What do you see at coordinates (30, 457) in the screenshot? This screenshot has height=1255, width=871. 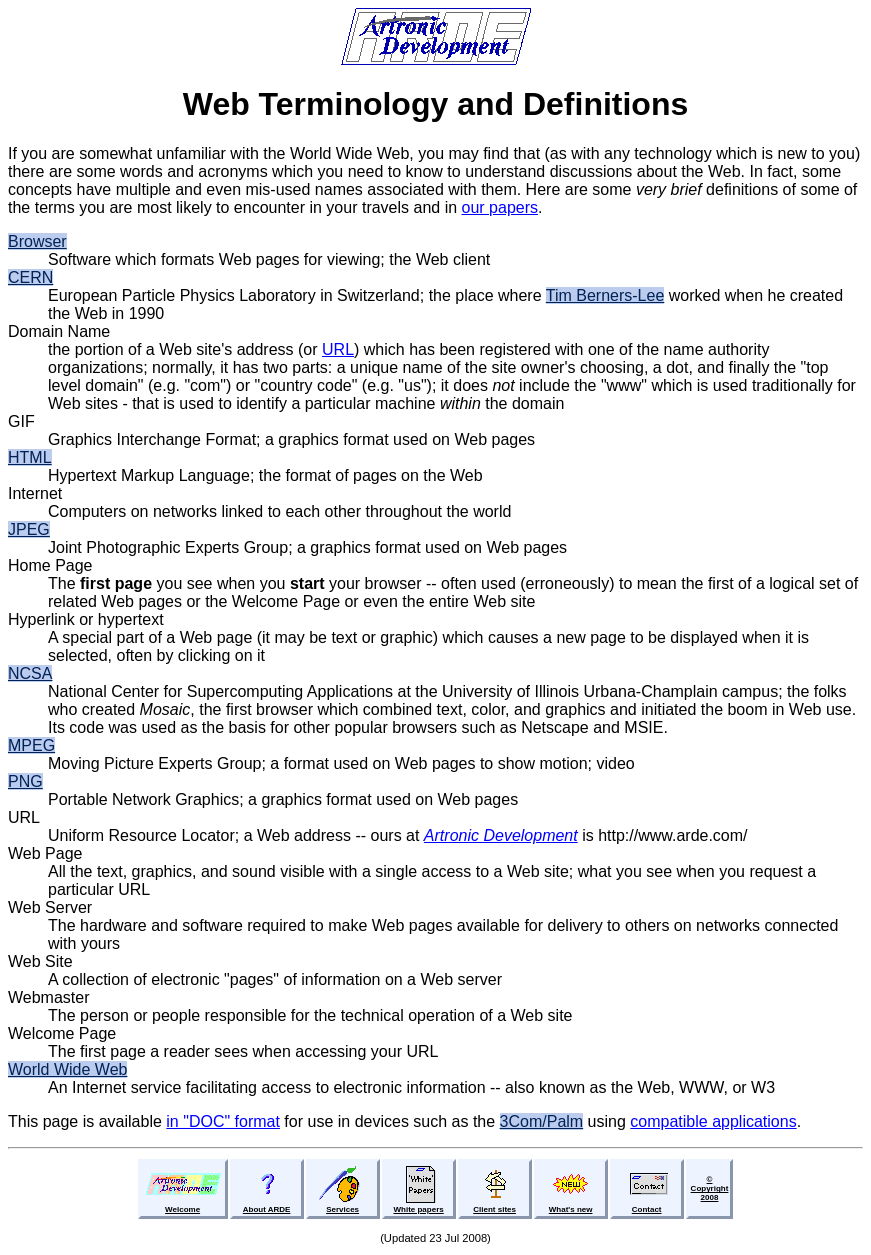 I see `HTML` at bounding box center [30, 457].